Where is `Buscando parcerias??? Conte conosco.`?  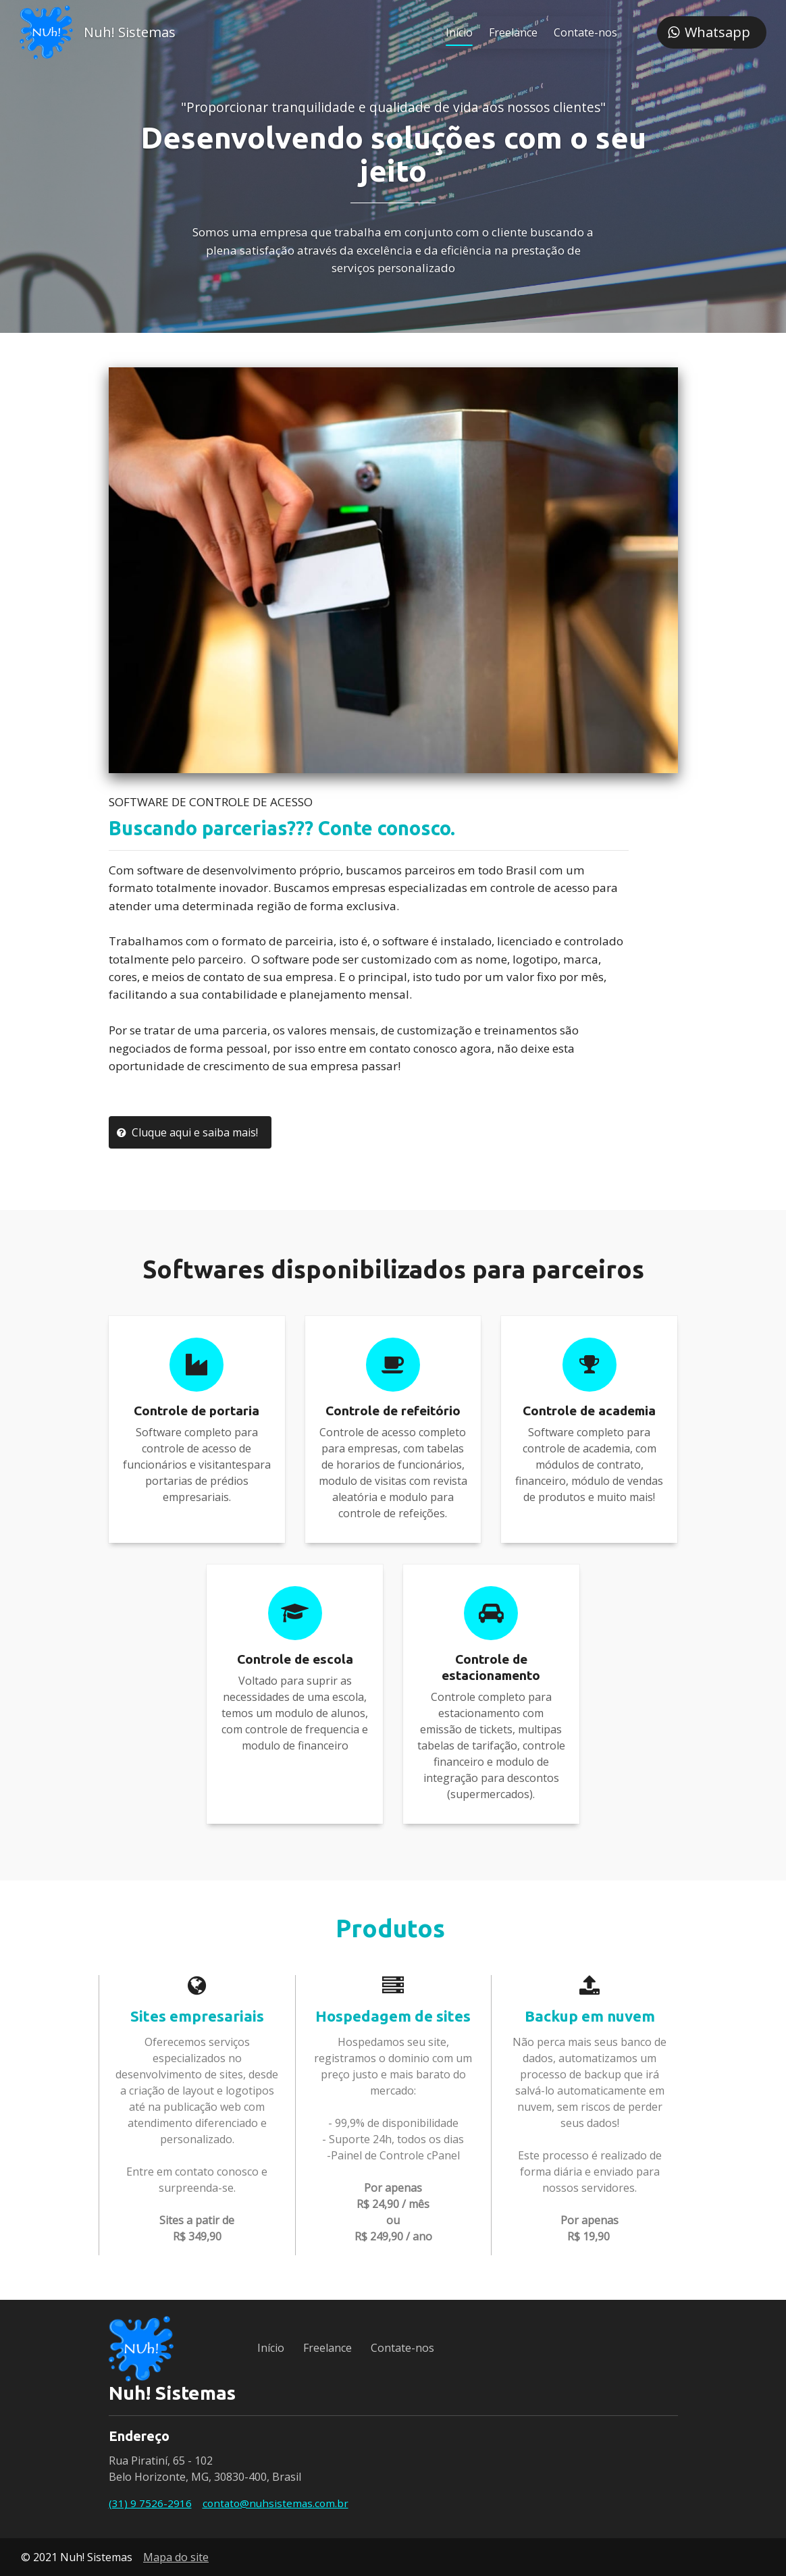 Buscando parcerias??? Conte conosco. is located at coordinates (282, 828).